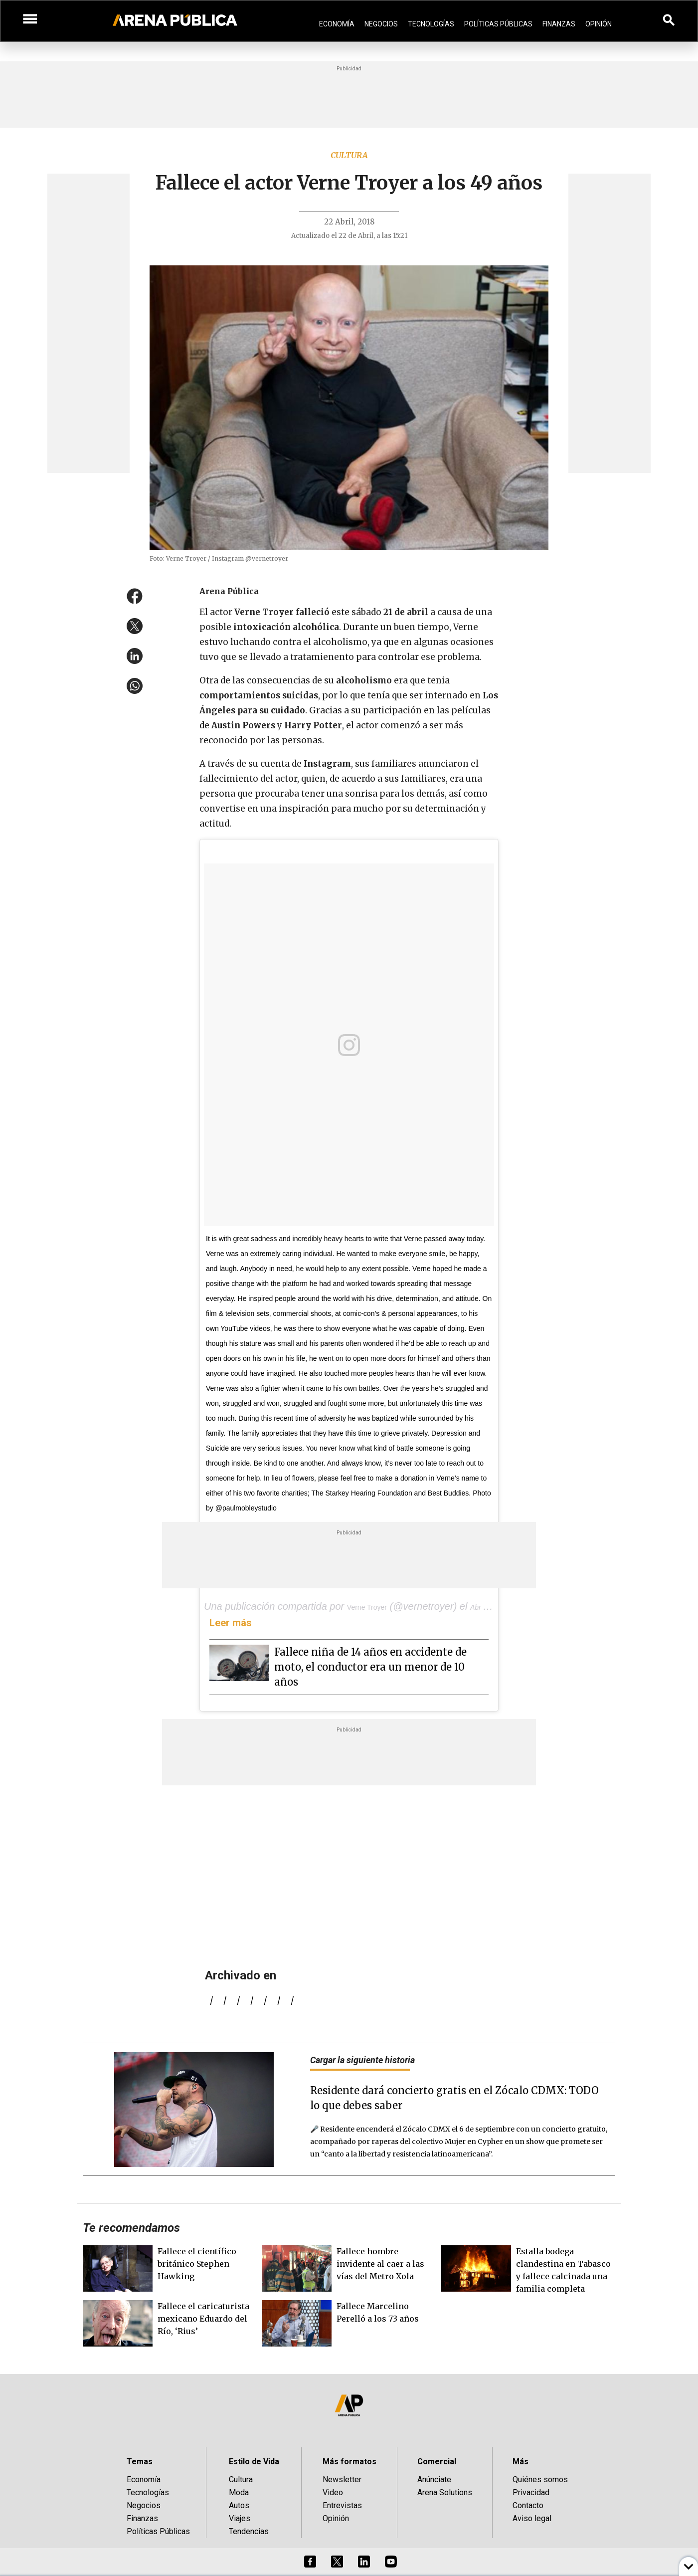 The image size is (698, 2576). I want to click on Temas, so click(140, 2461).